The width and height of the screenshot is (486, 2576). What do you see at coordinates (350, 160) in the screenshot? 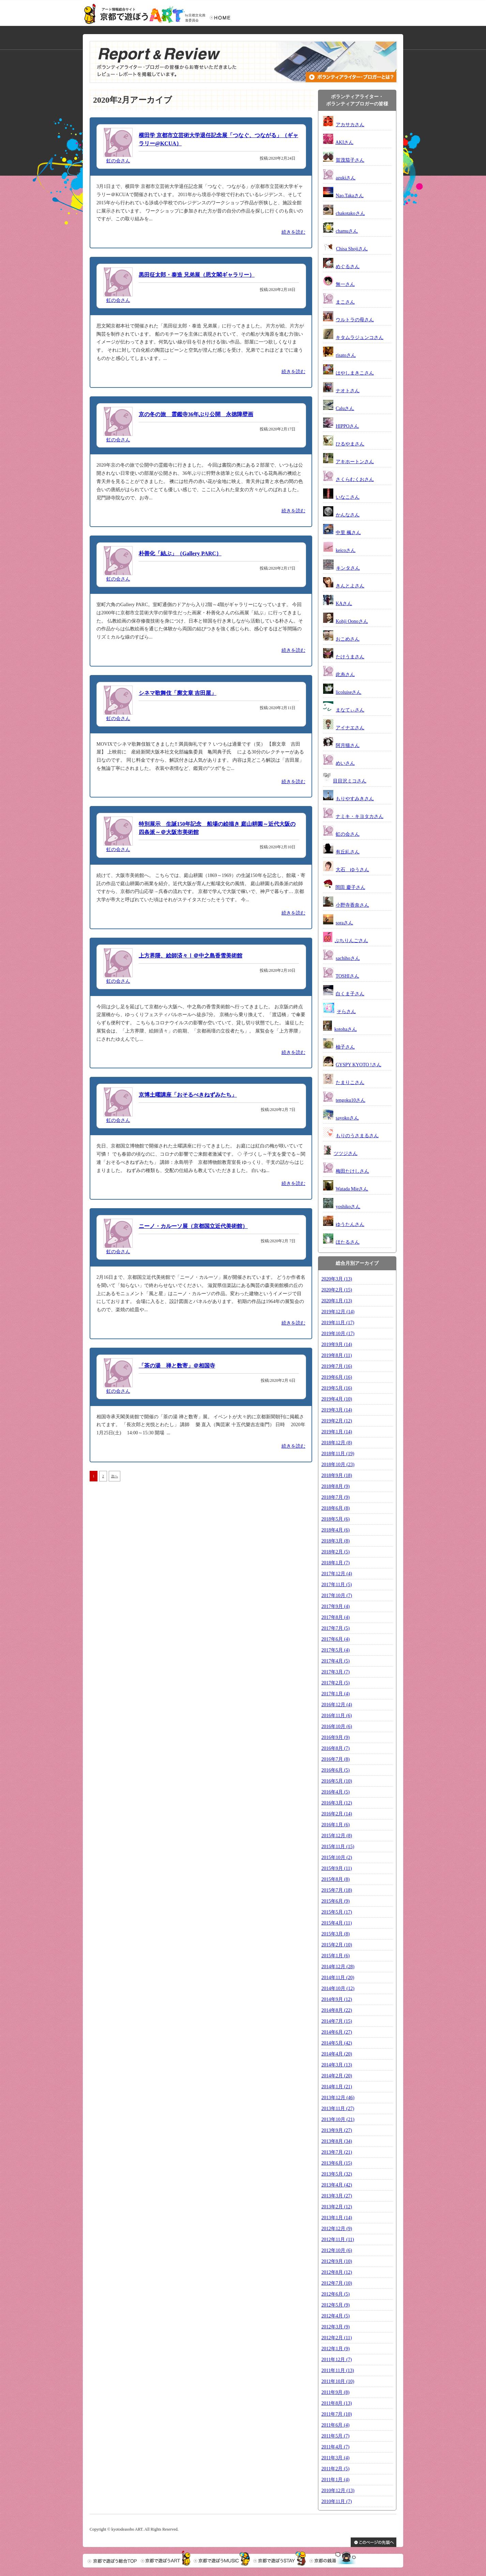
I see `賀茂茄子さん` at bounding box center [350, 160].